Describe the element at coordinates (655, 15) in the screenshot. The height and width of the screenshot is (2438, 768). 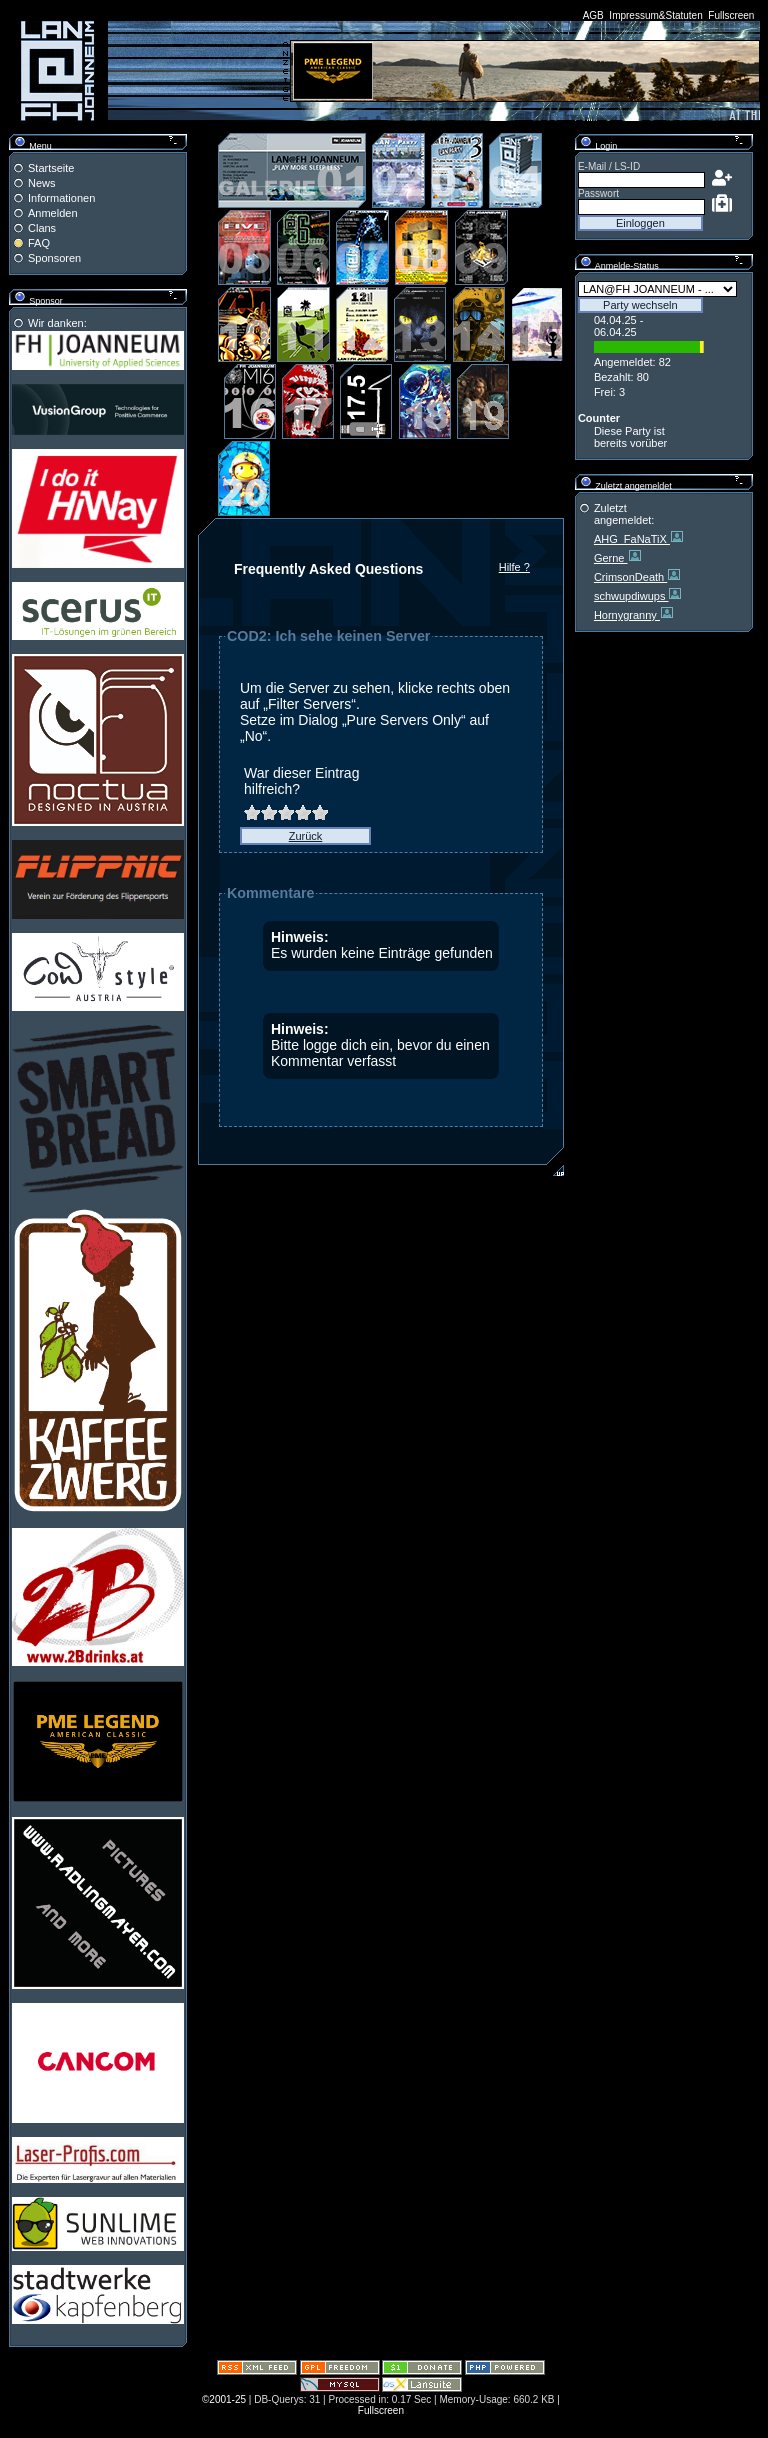
I see `Impressum&Statuten` at that location.